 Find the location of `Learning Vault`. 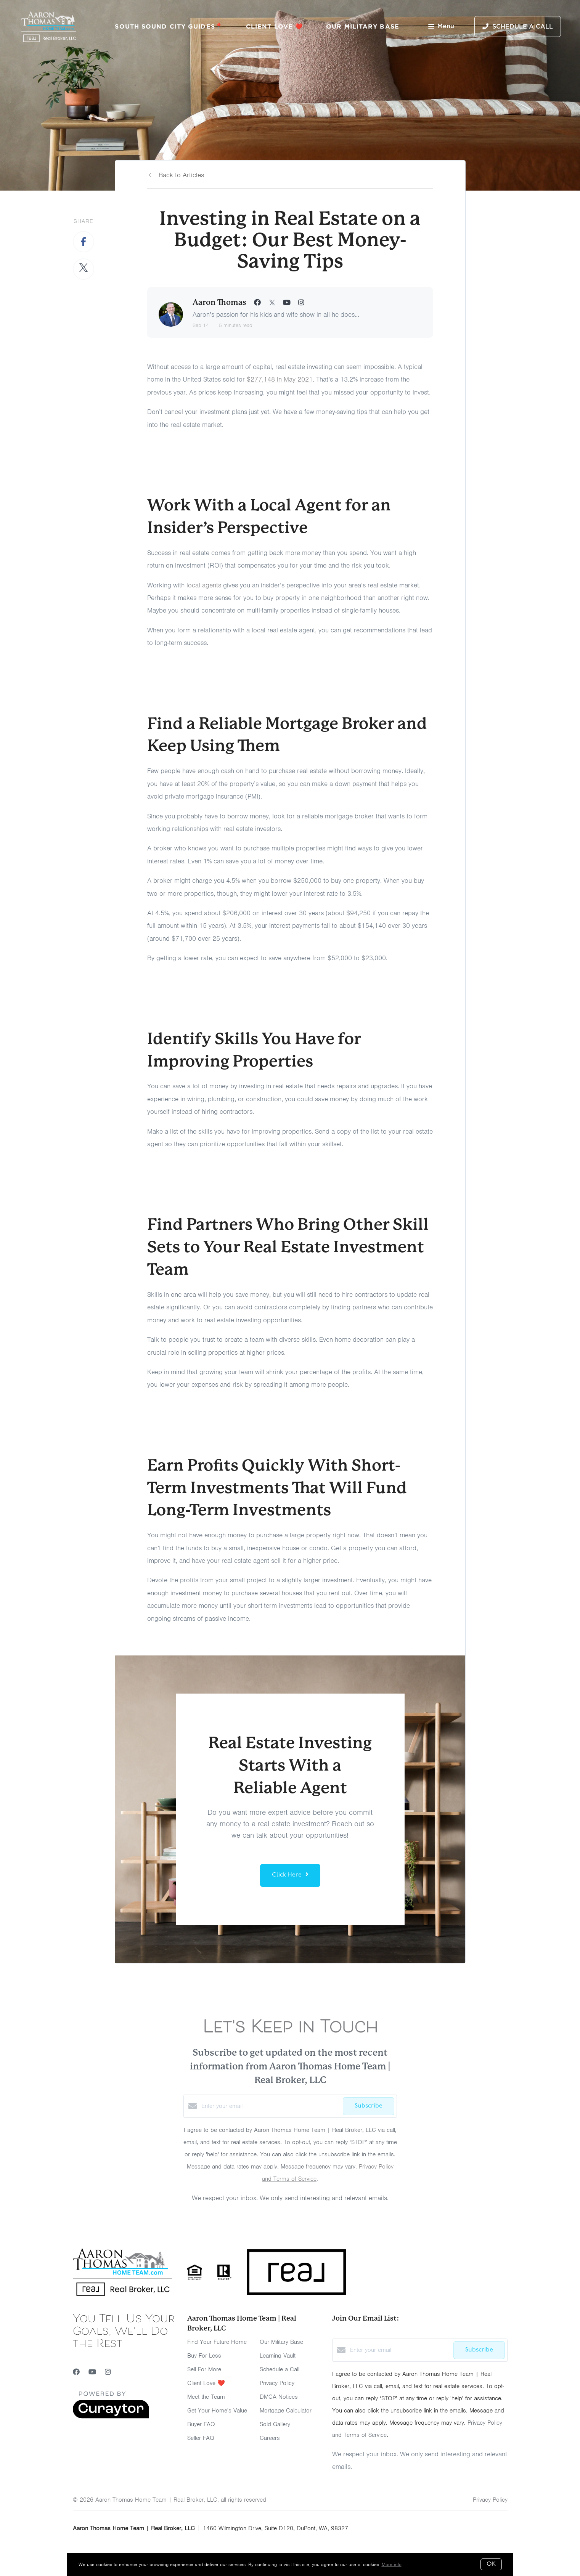

Learning Vault is located at coordinates (278, 2355).